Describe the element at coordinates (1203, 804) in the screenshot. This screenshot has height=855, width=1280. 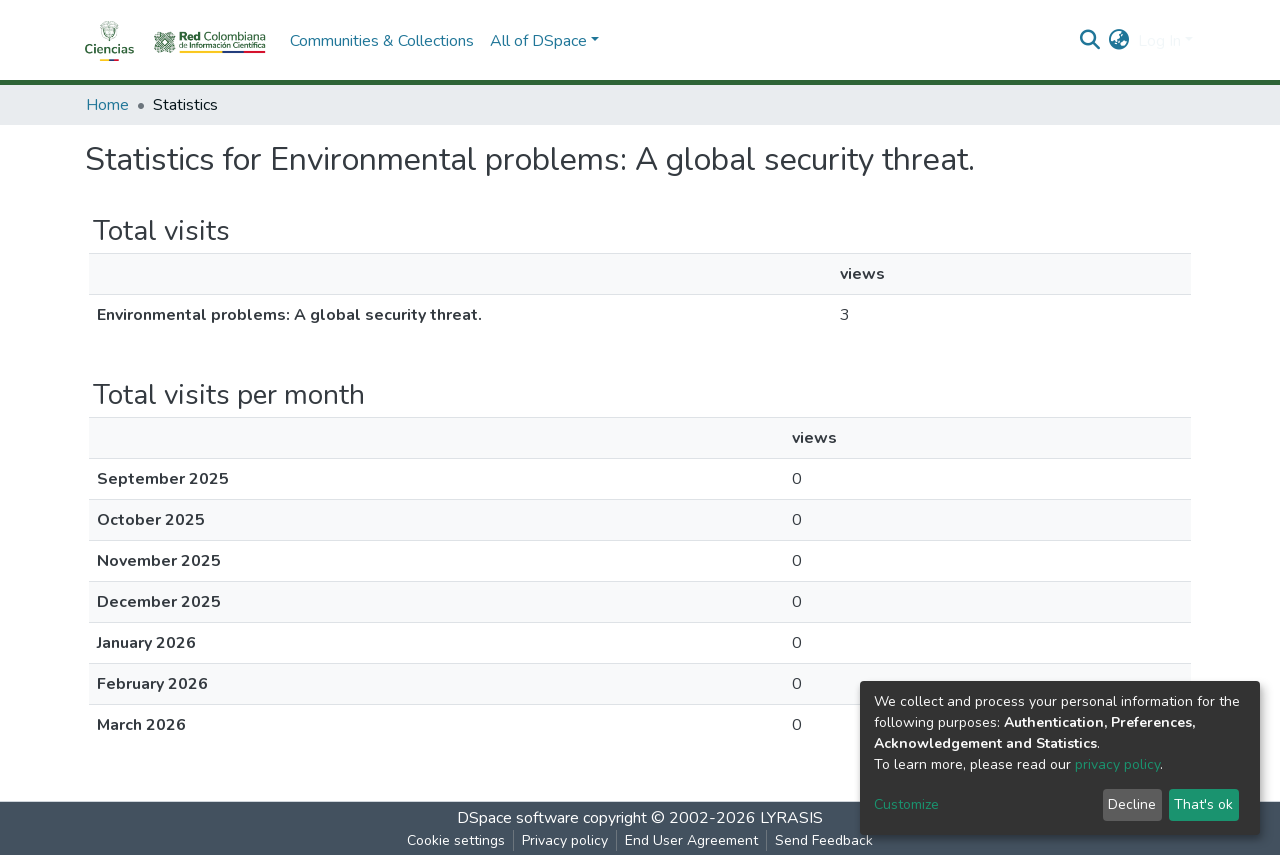
I see `That's ok` at that location.